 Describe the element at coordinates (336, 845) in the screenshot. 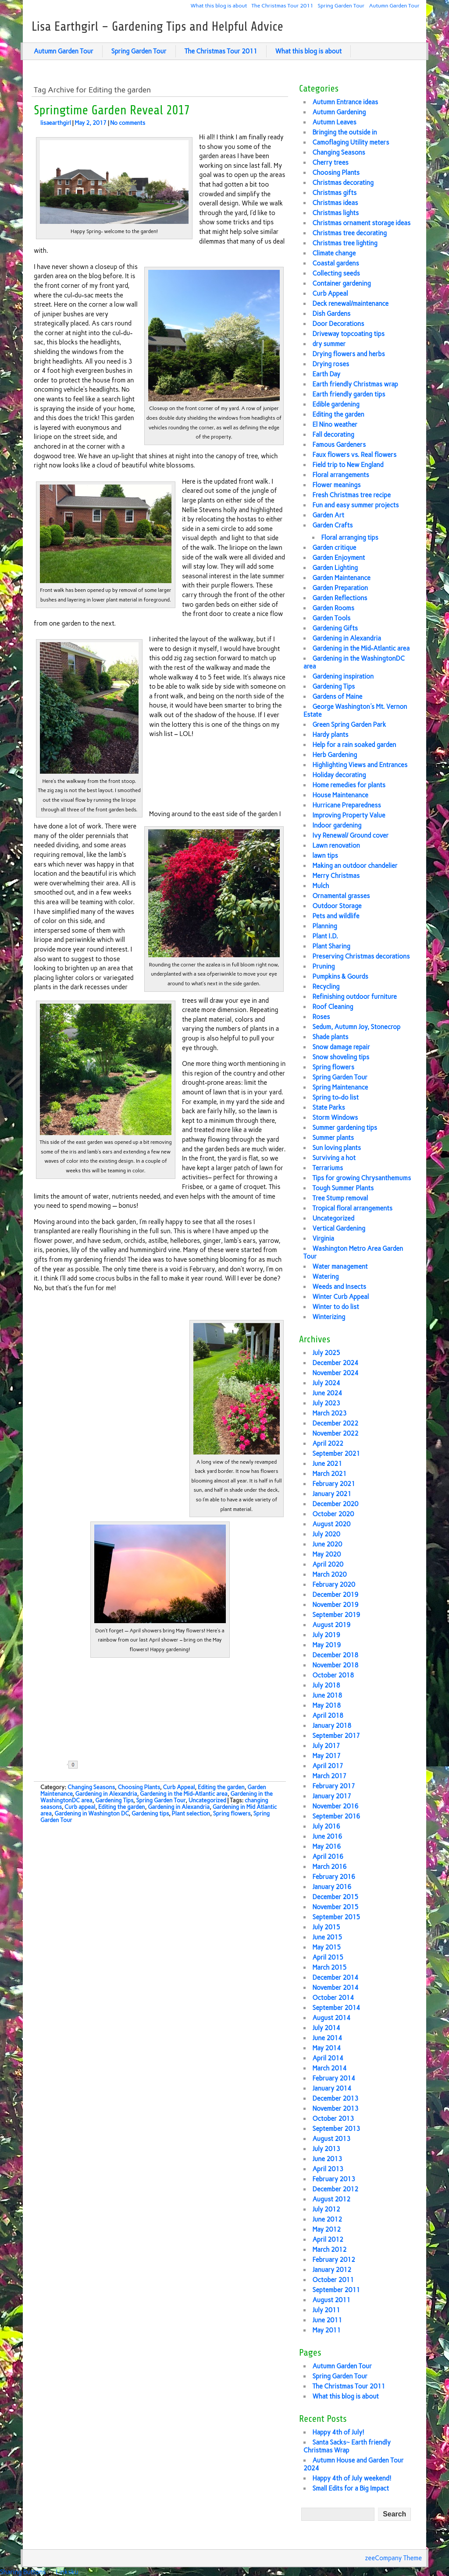

I see `Lawn renovation` at that location.